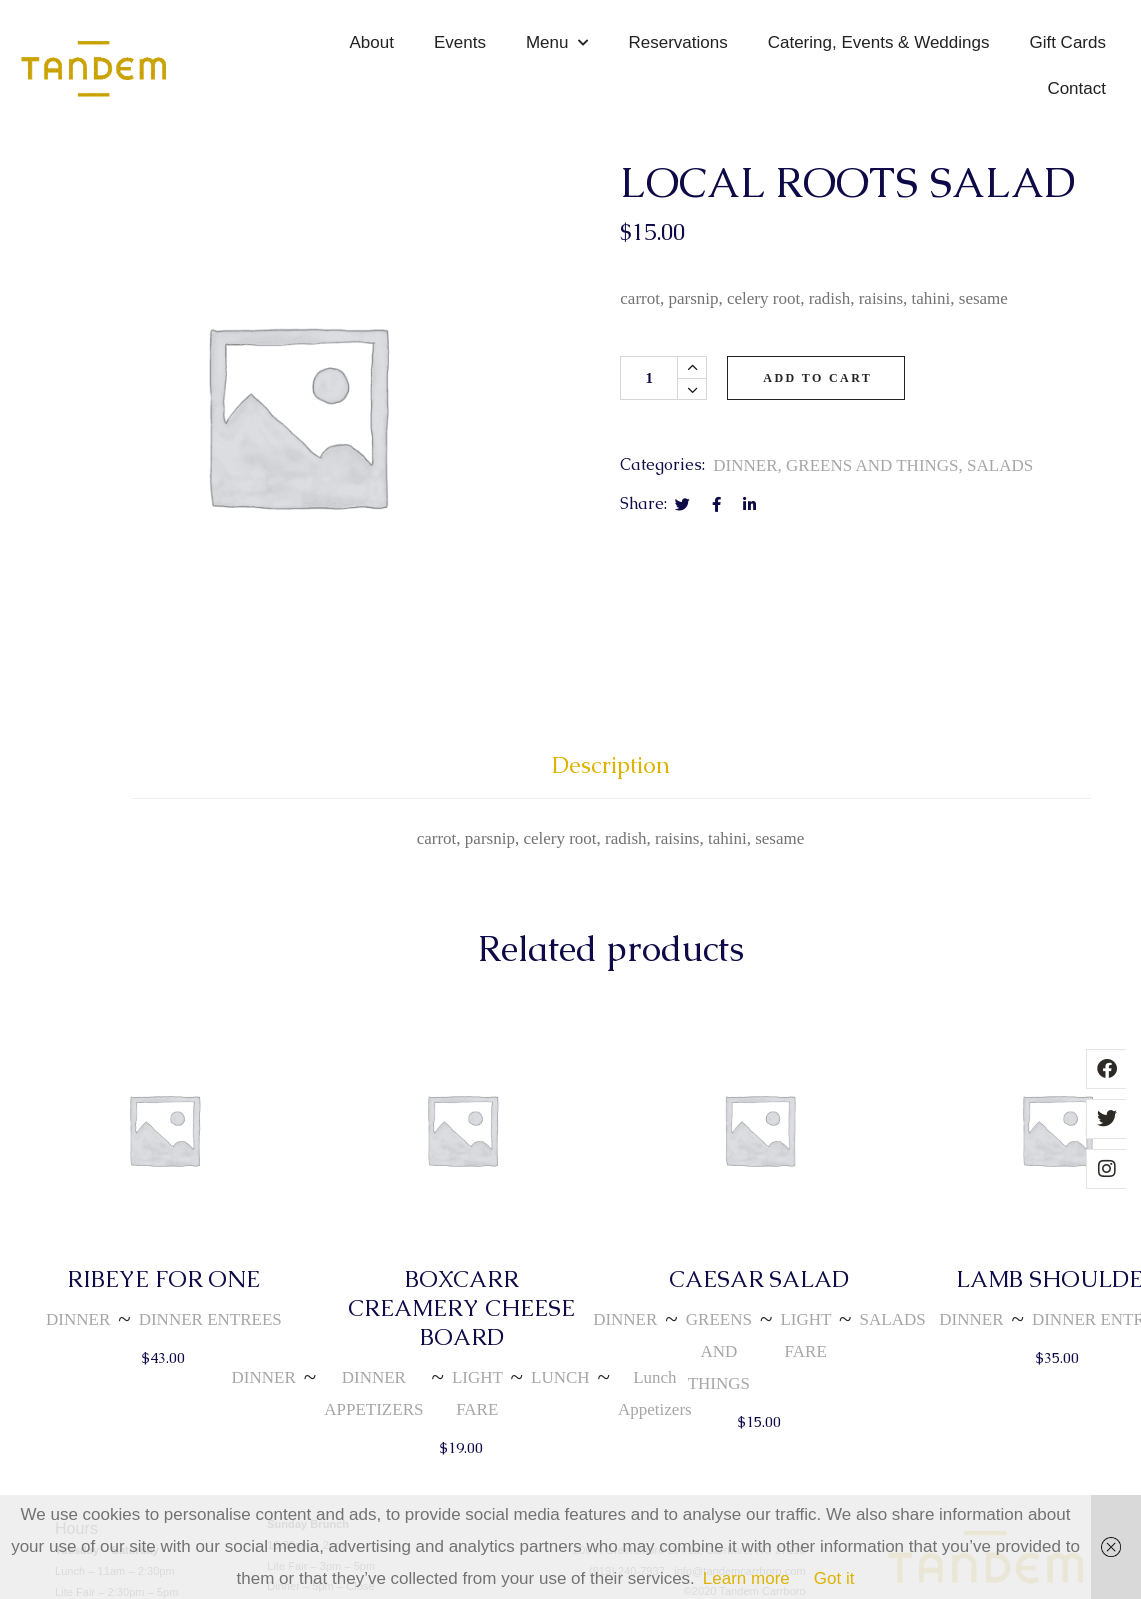  I want to click on DINNER ENTREES, so click(210, 1319).